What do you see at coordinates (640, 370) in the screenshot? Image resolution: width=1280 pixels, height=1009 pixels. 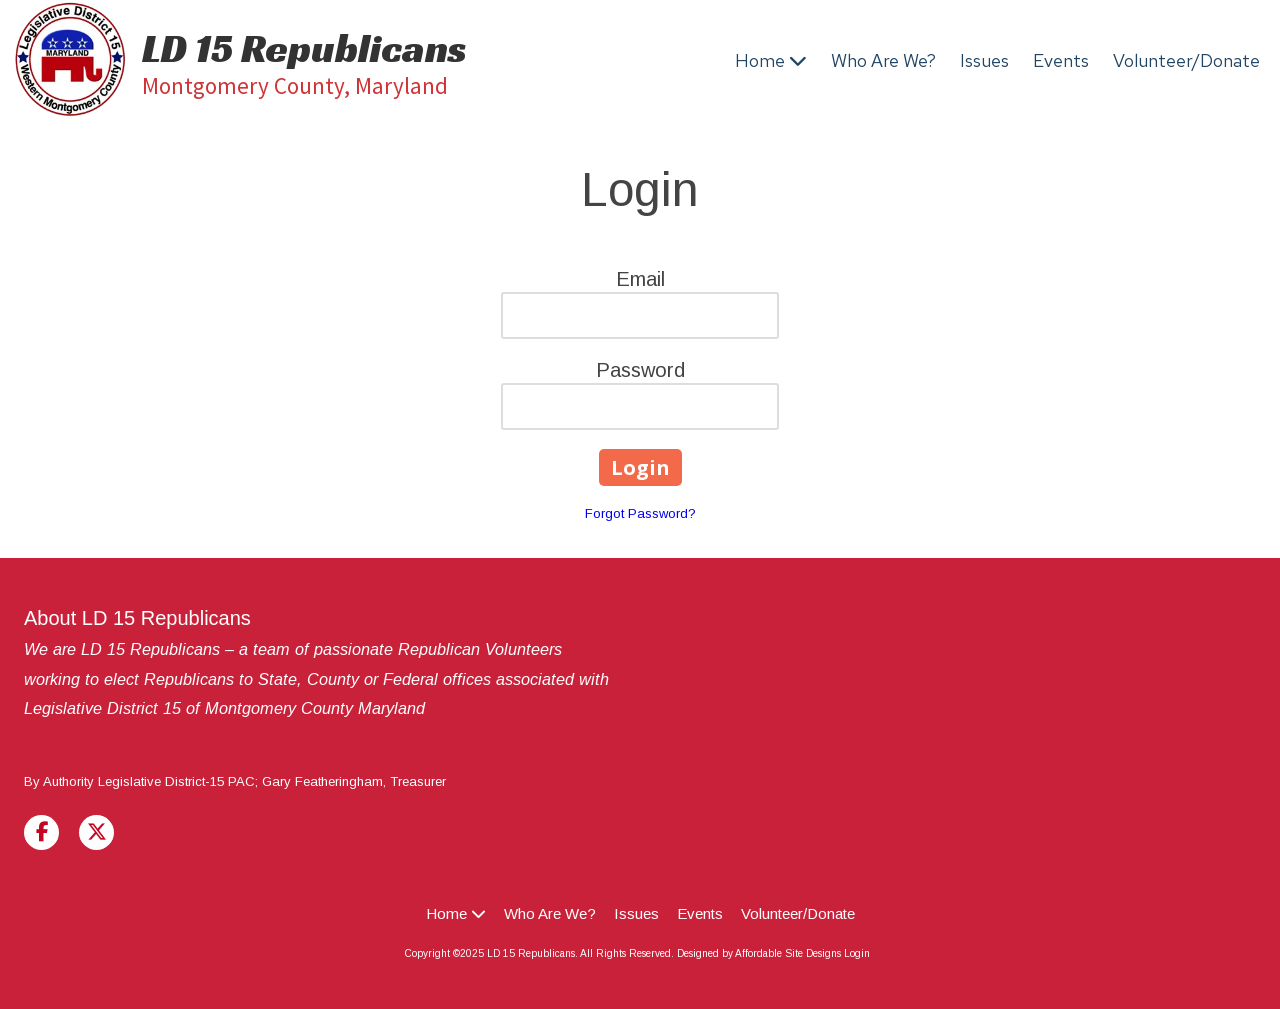 I see `Password` at bounding box center [640, 370].